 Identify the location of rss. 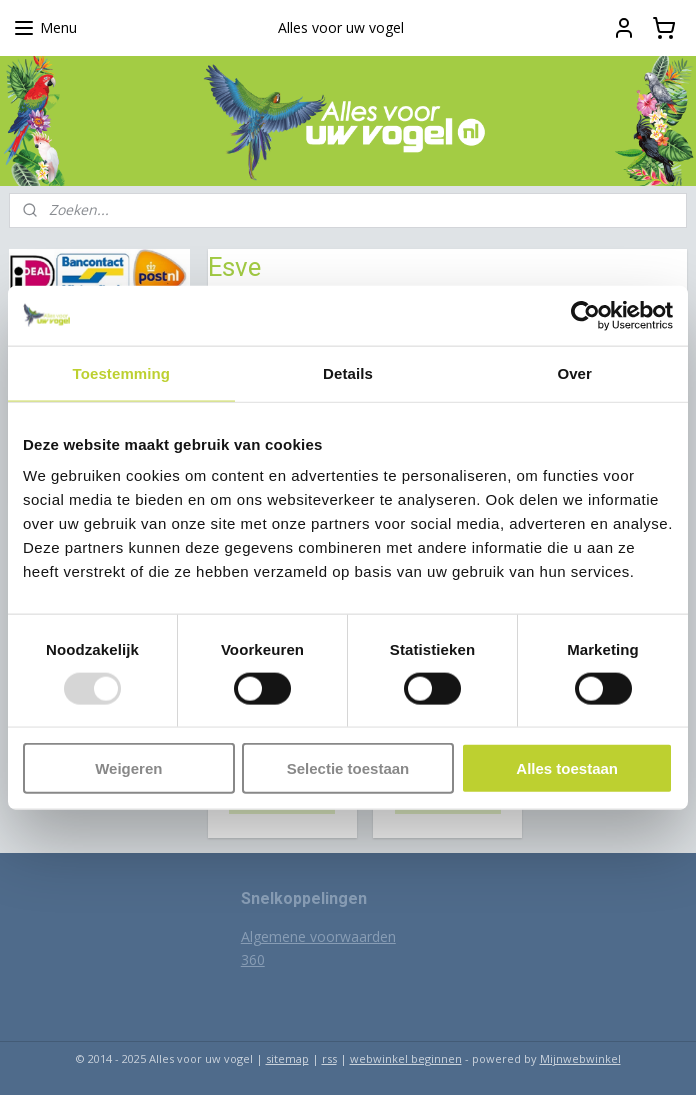
(329, 1058).